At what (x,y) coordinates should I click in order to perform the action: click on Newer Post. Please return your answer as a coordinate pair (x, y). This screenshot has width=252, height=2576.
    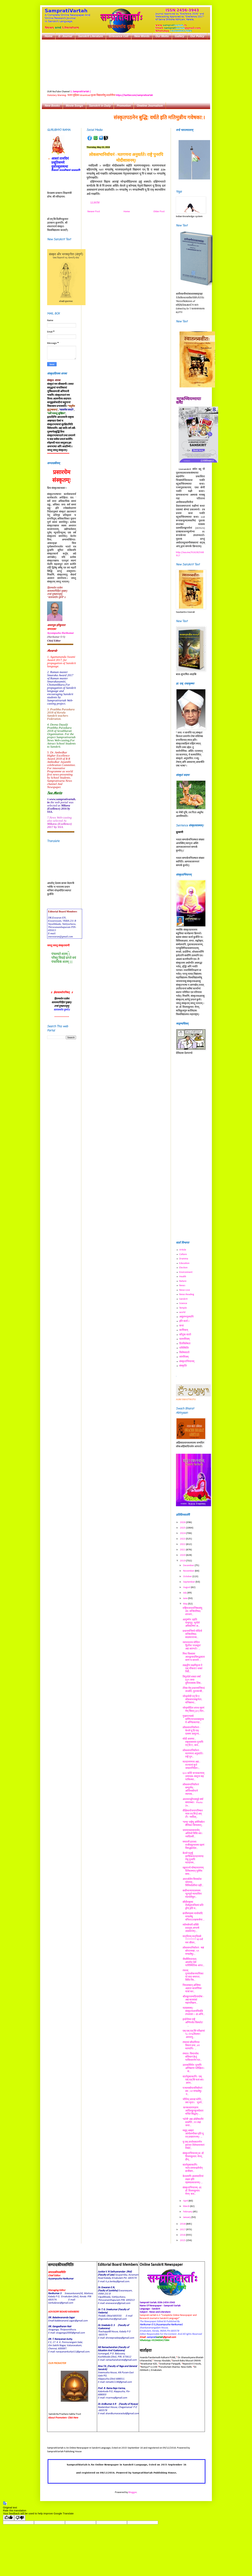
    Looking at the image, I should click on (93, 211).